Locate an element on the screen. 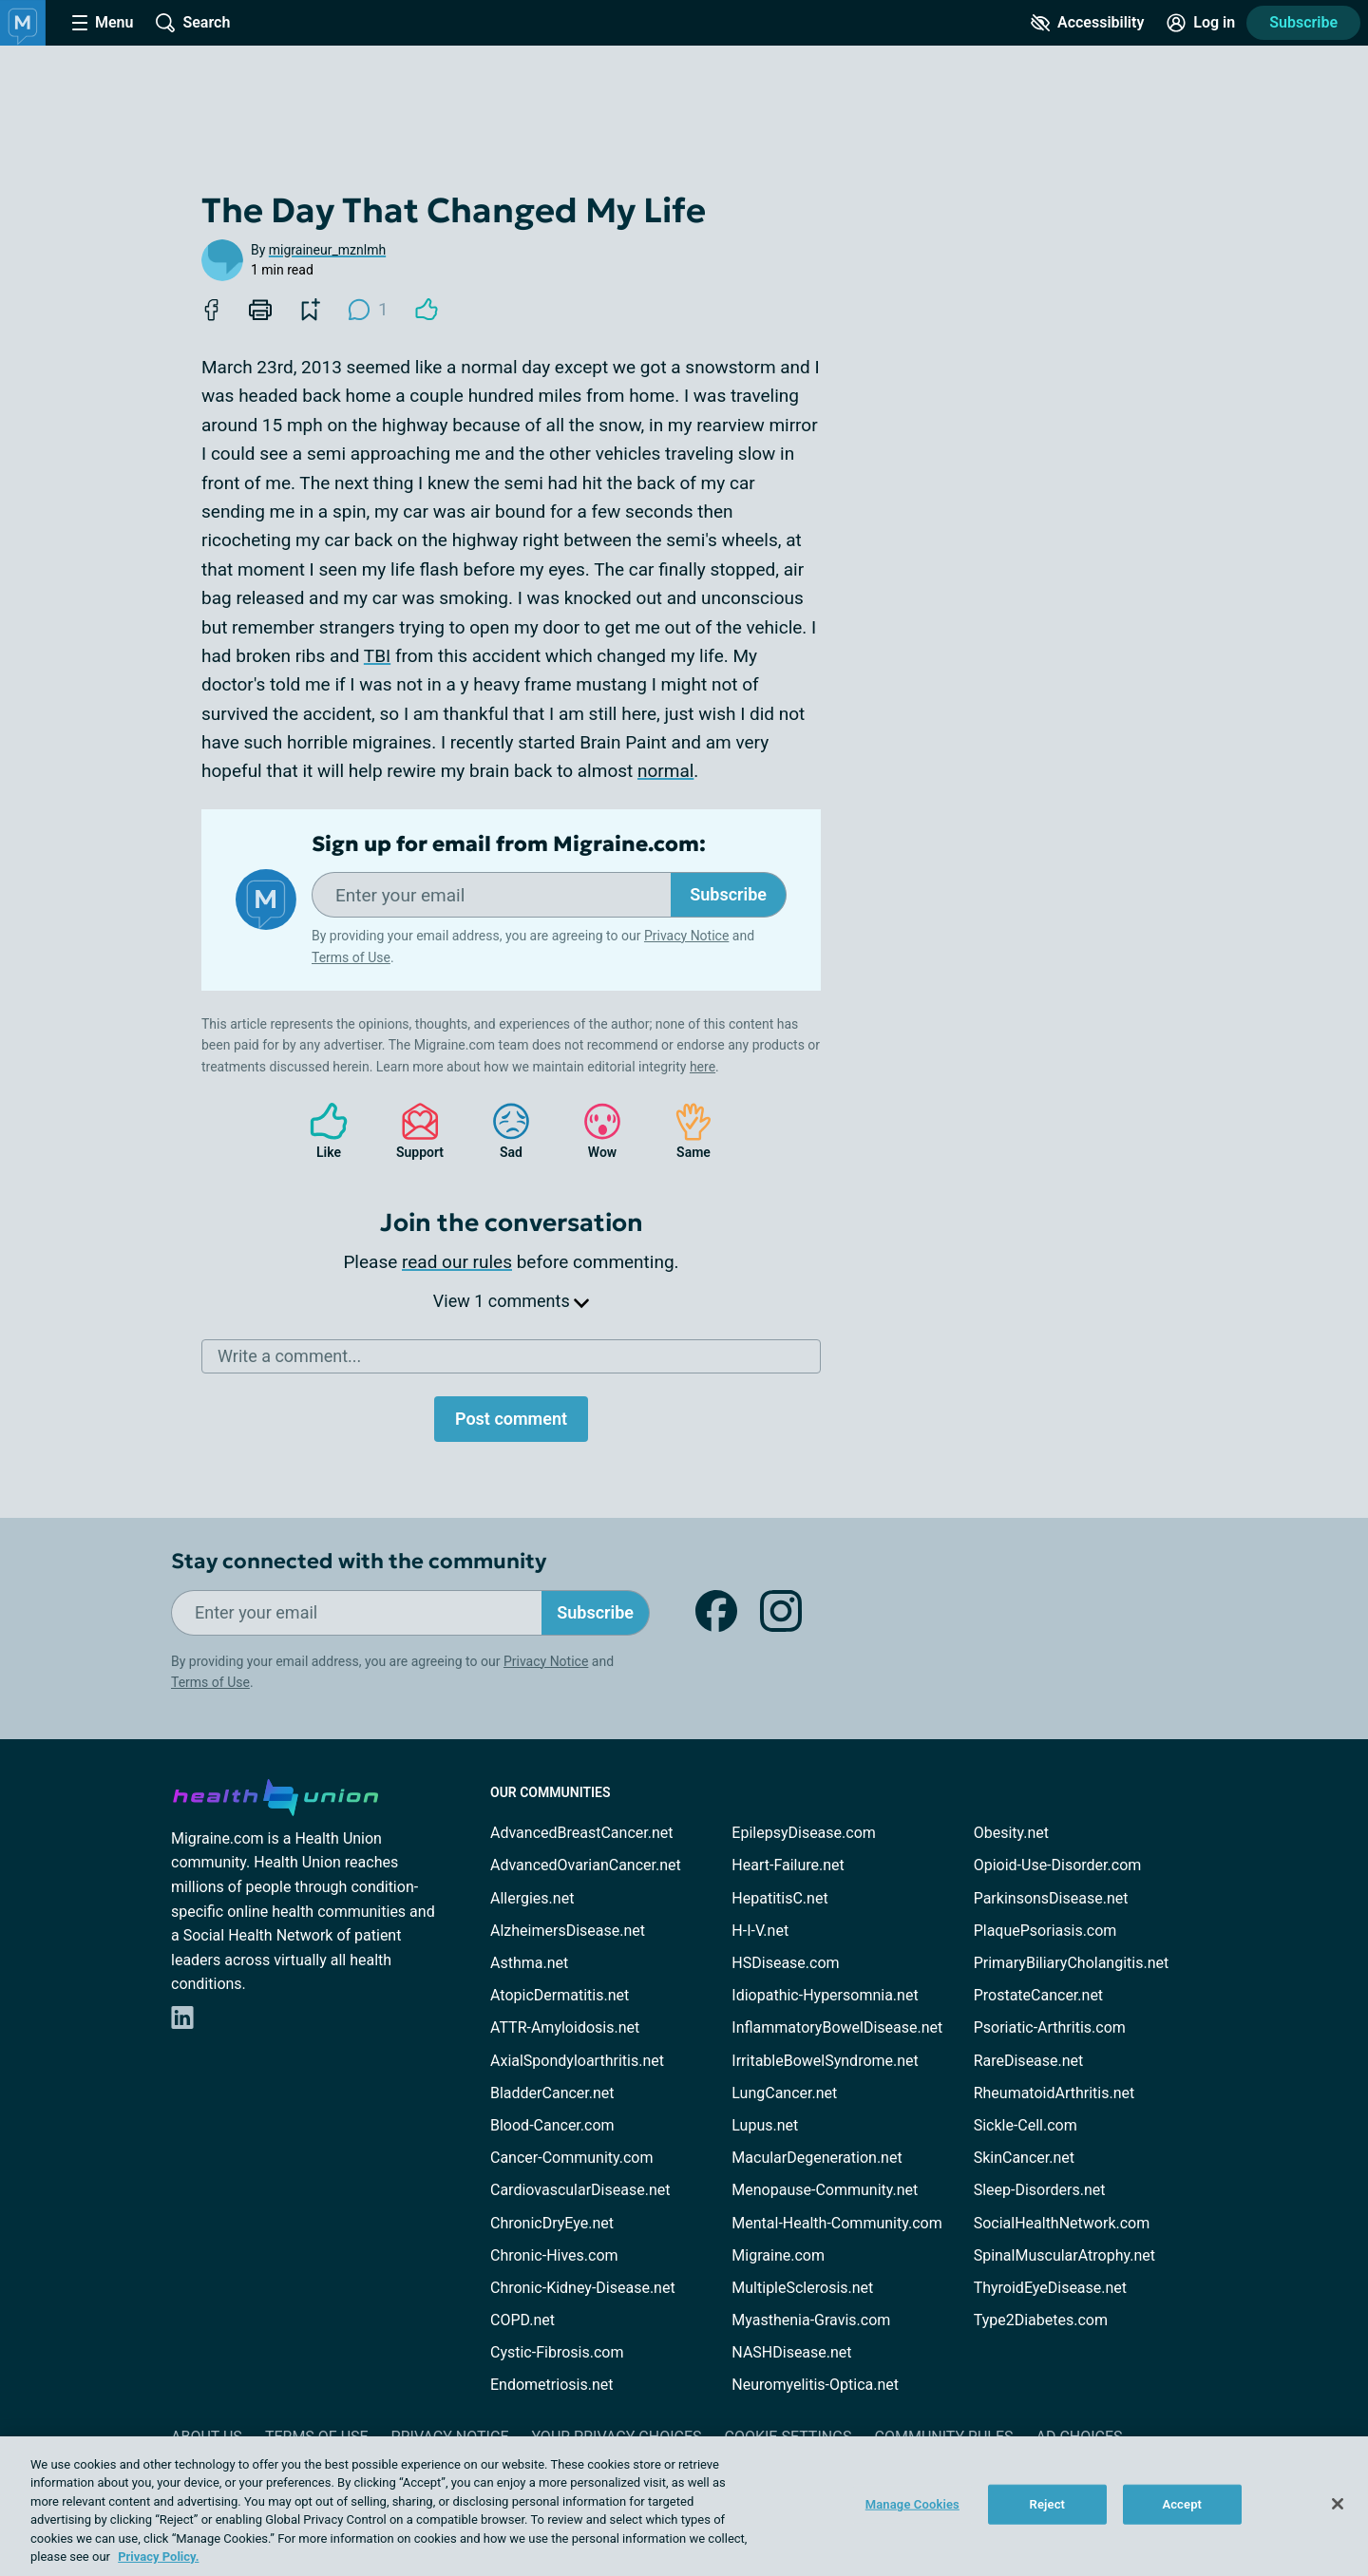 The width and height of the screenshot is (1368, 2576). Manage Cookies [Manage Cookies, Opens the preference center dialog] is located at coordinates (912, 2504).